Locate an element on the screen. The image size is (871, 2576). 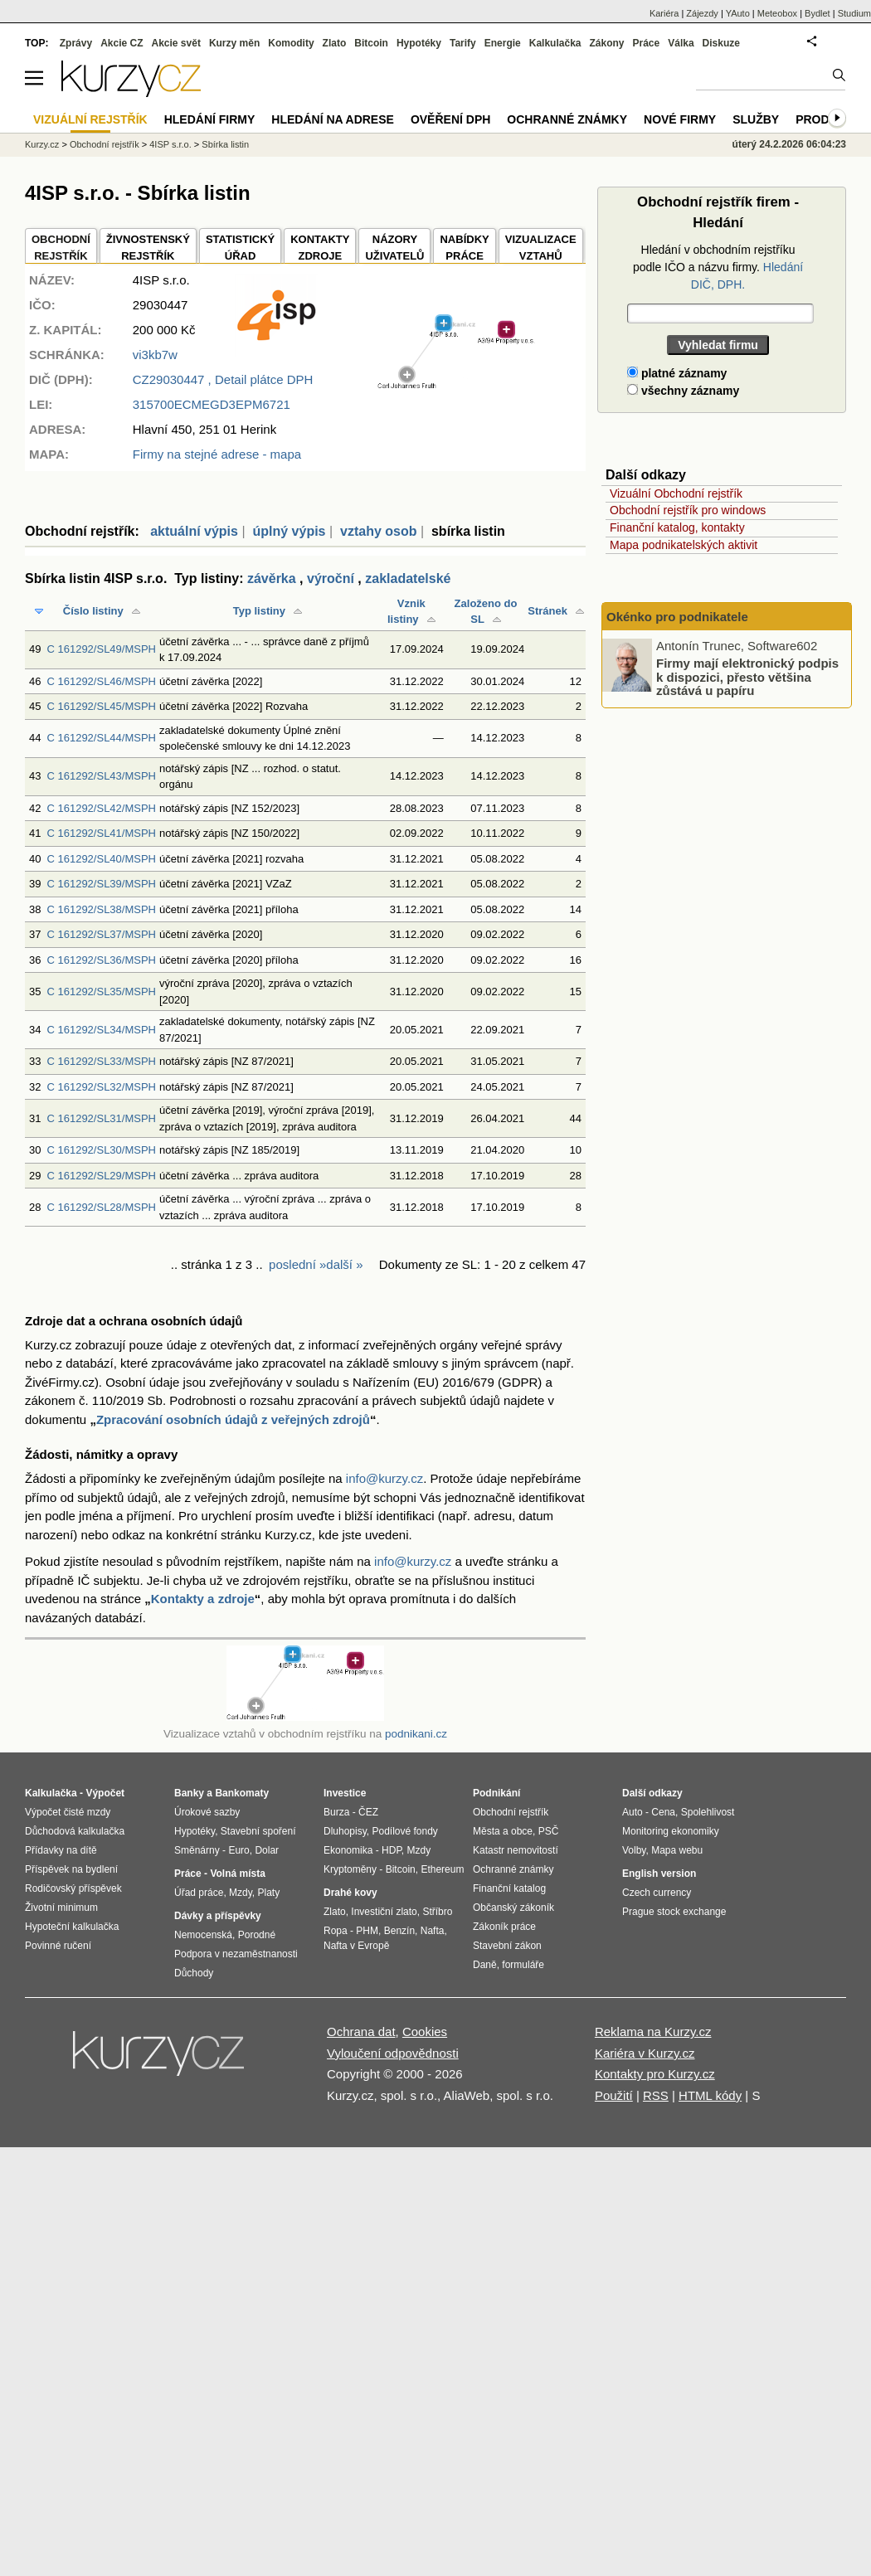
Czech currency is located at coordinates (656, 1892).